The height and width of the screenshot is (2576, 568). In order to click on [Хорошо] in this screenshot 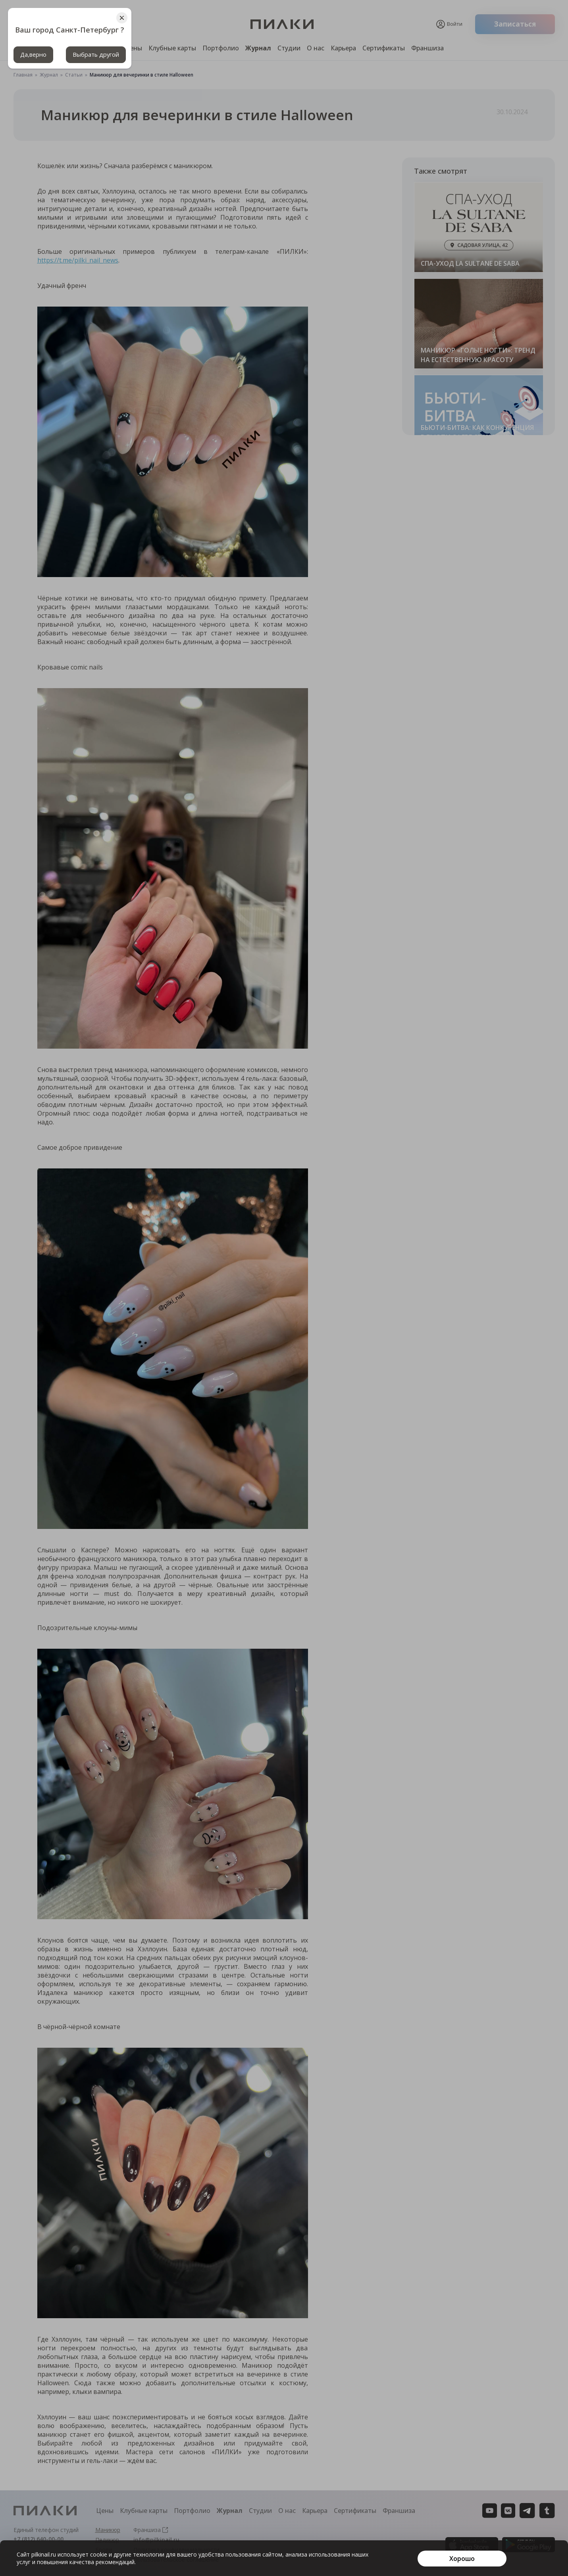, I will do `click(462, 2558)`.